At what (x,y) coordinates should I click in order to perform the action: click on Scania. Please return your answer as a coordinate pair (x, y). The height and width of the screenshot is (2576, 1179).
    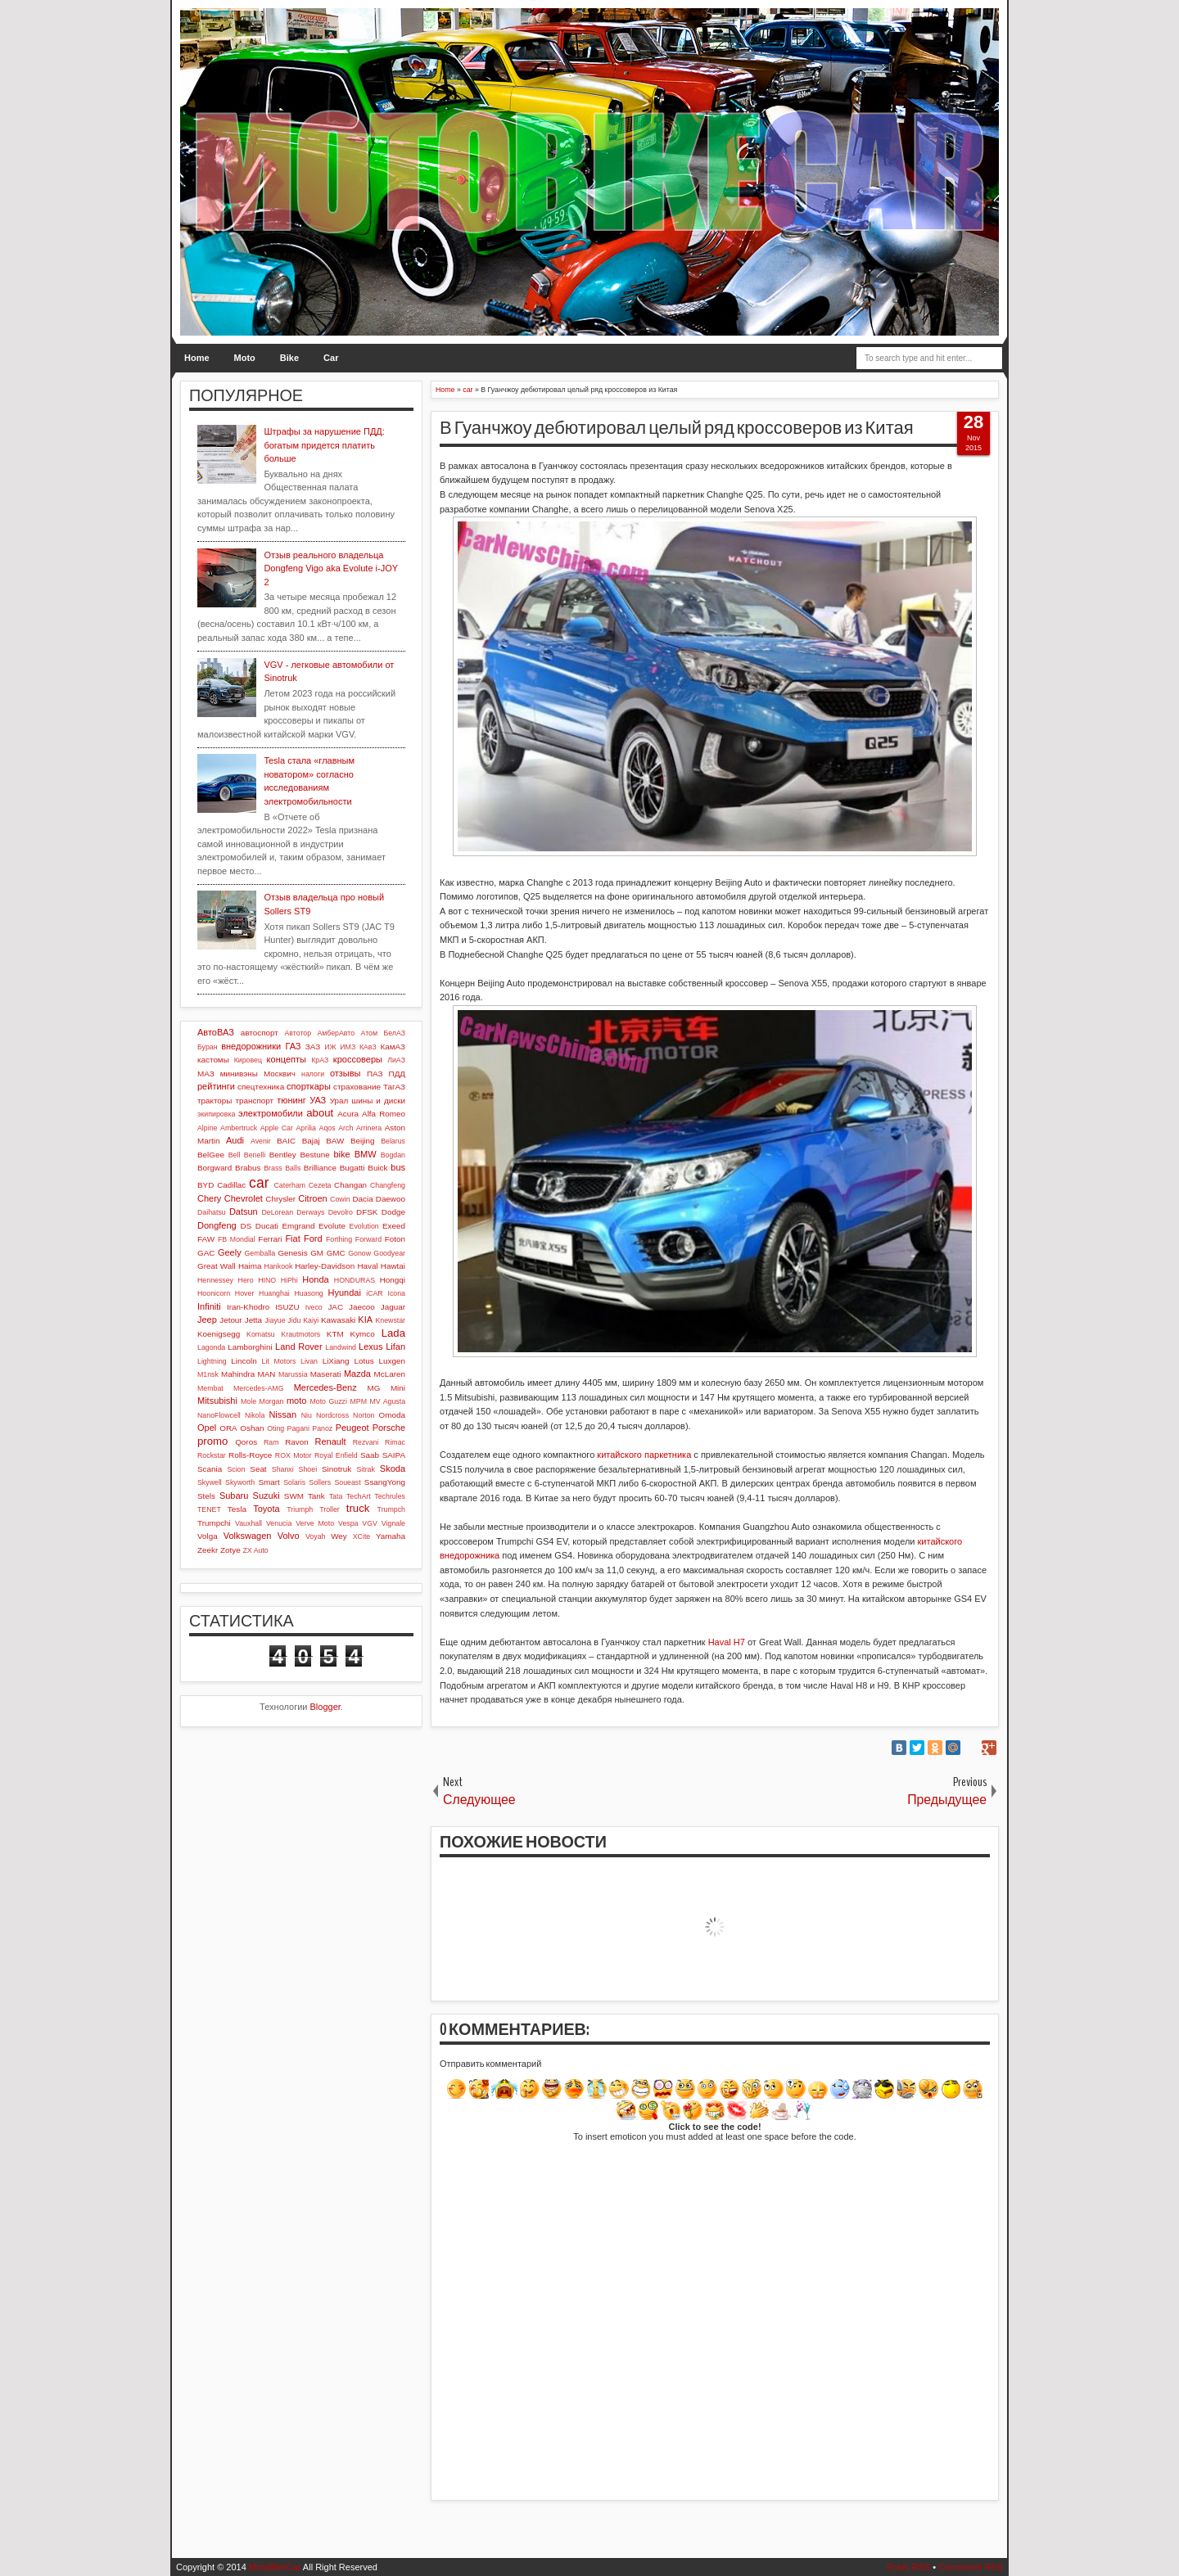
    Looking at the image, I should click on (209, 1468).